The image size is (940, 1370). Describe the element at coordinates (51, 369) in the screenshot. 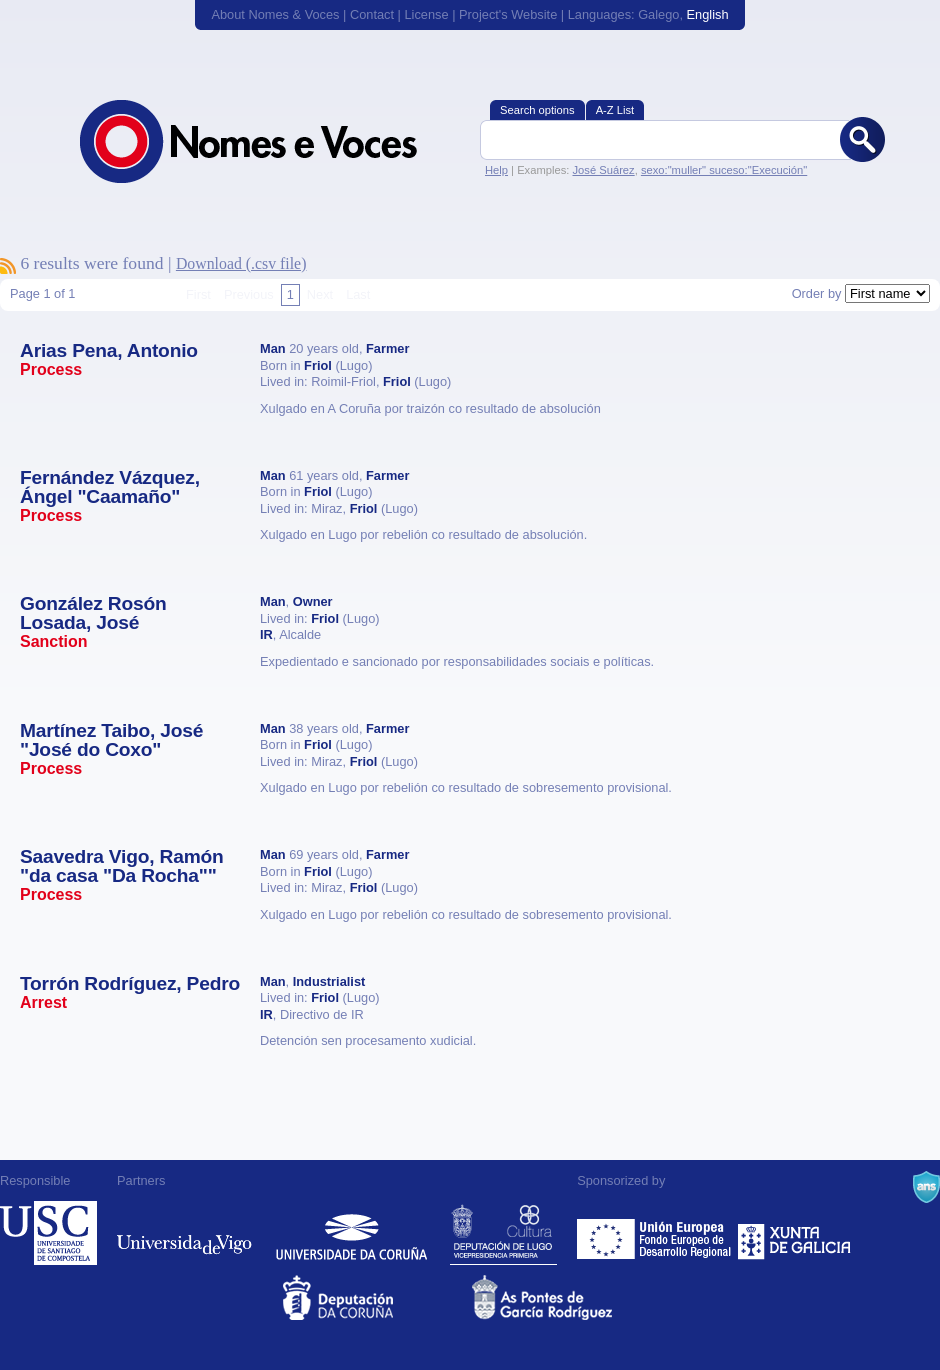

I see `Process` at that location.